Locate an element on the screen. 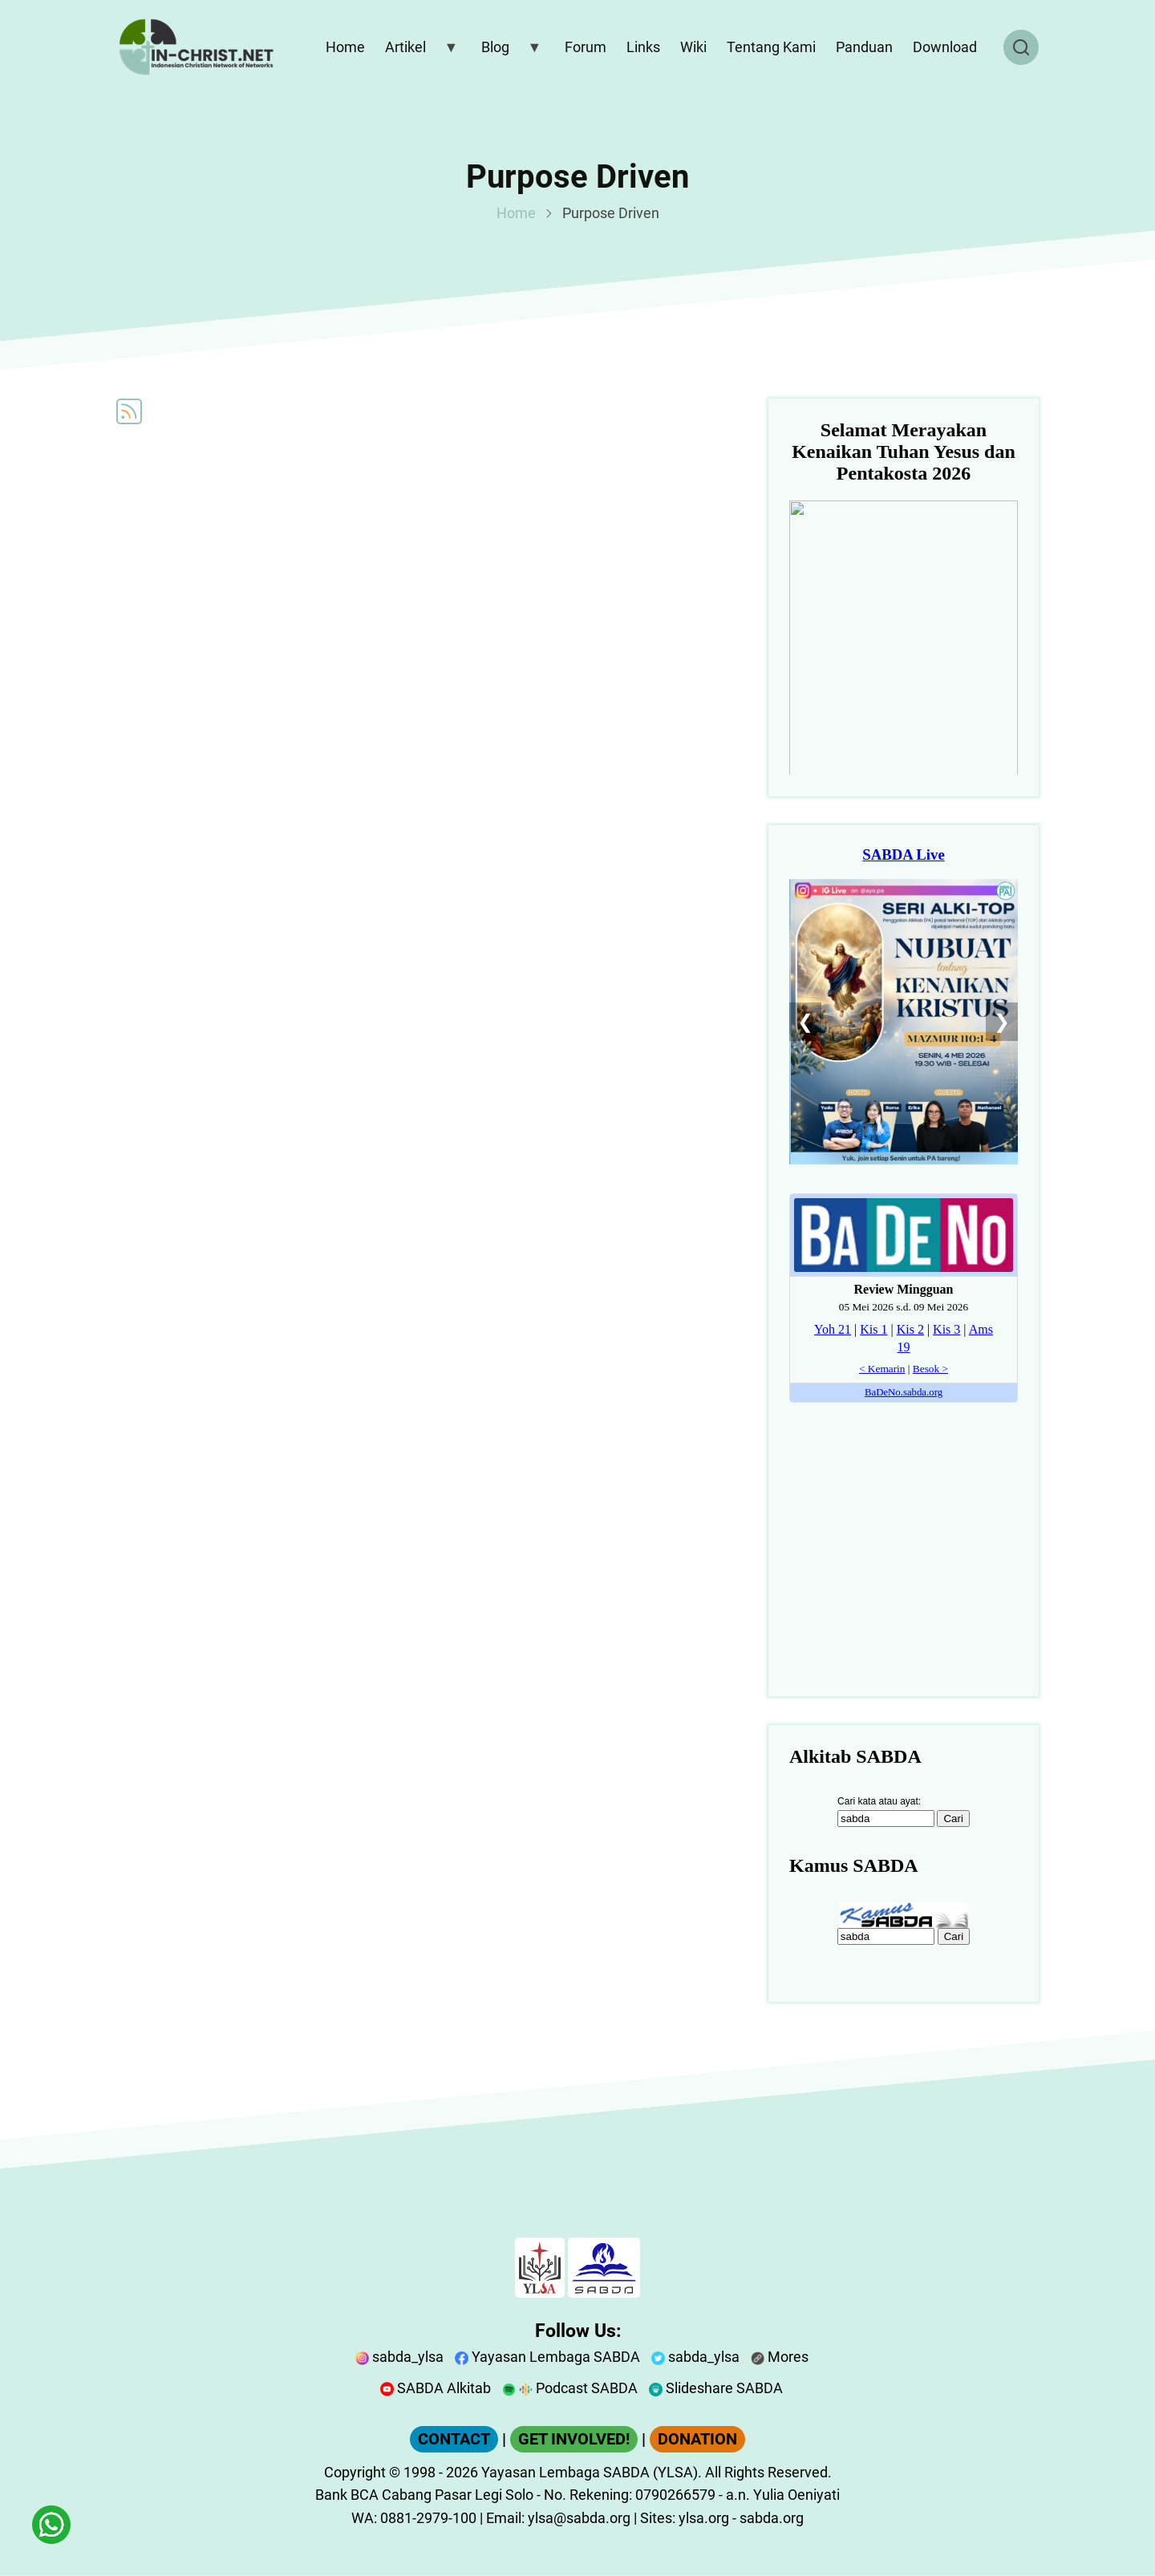 This screenshot has height=2576, width=1155. Home [menuitem] is located at coordinates (345, 46).